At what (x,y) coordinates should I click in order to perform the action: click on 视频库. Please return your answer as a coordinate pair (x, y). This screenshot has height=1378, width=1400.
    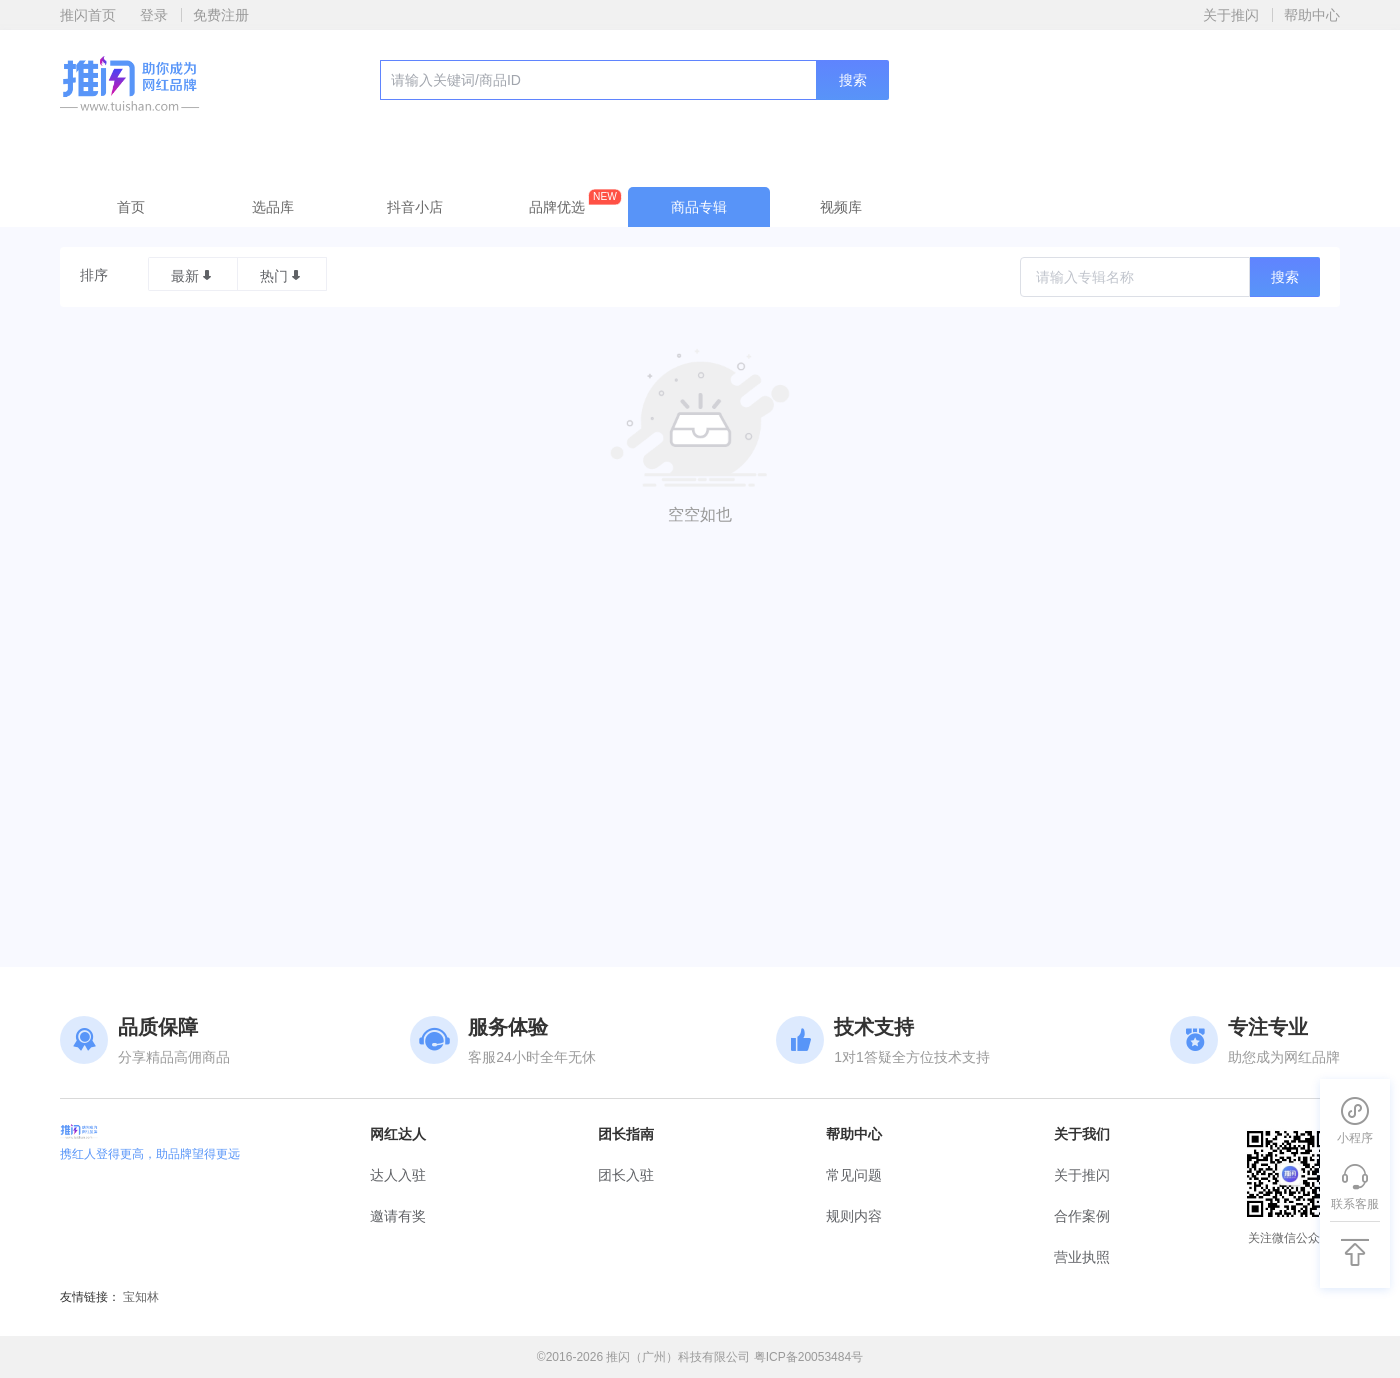
    Looking at the image, I should click on (841, 207).